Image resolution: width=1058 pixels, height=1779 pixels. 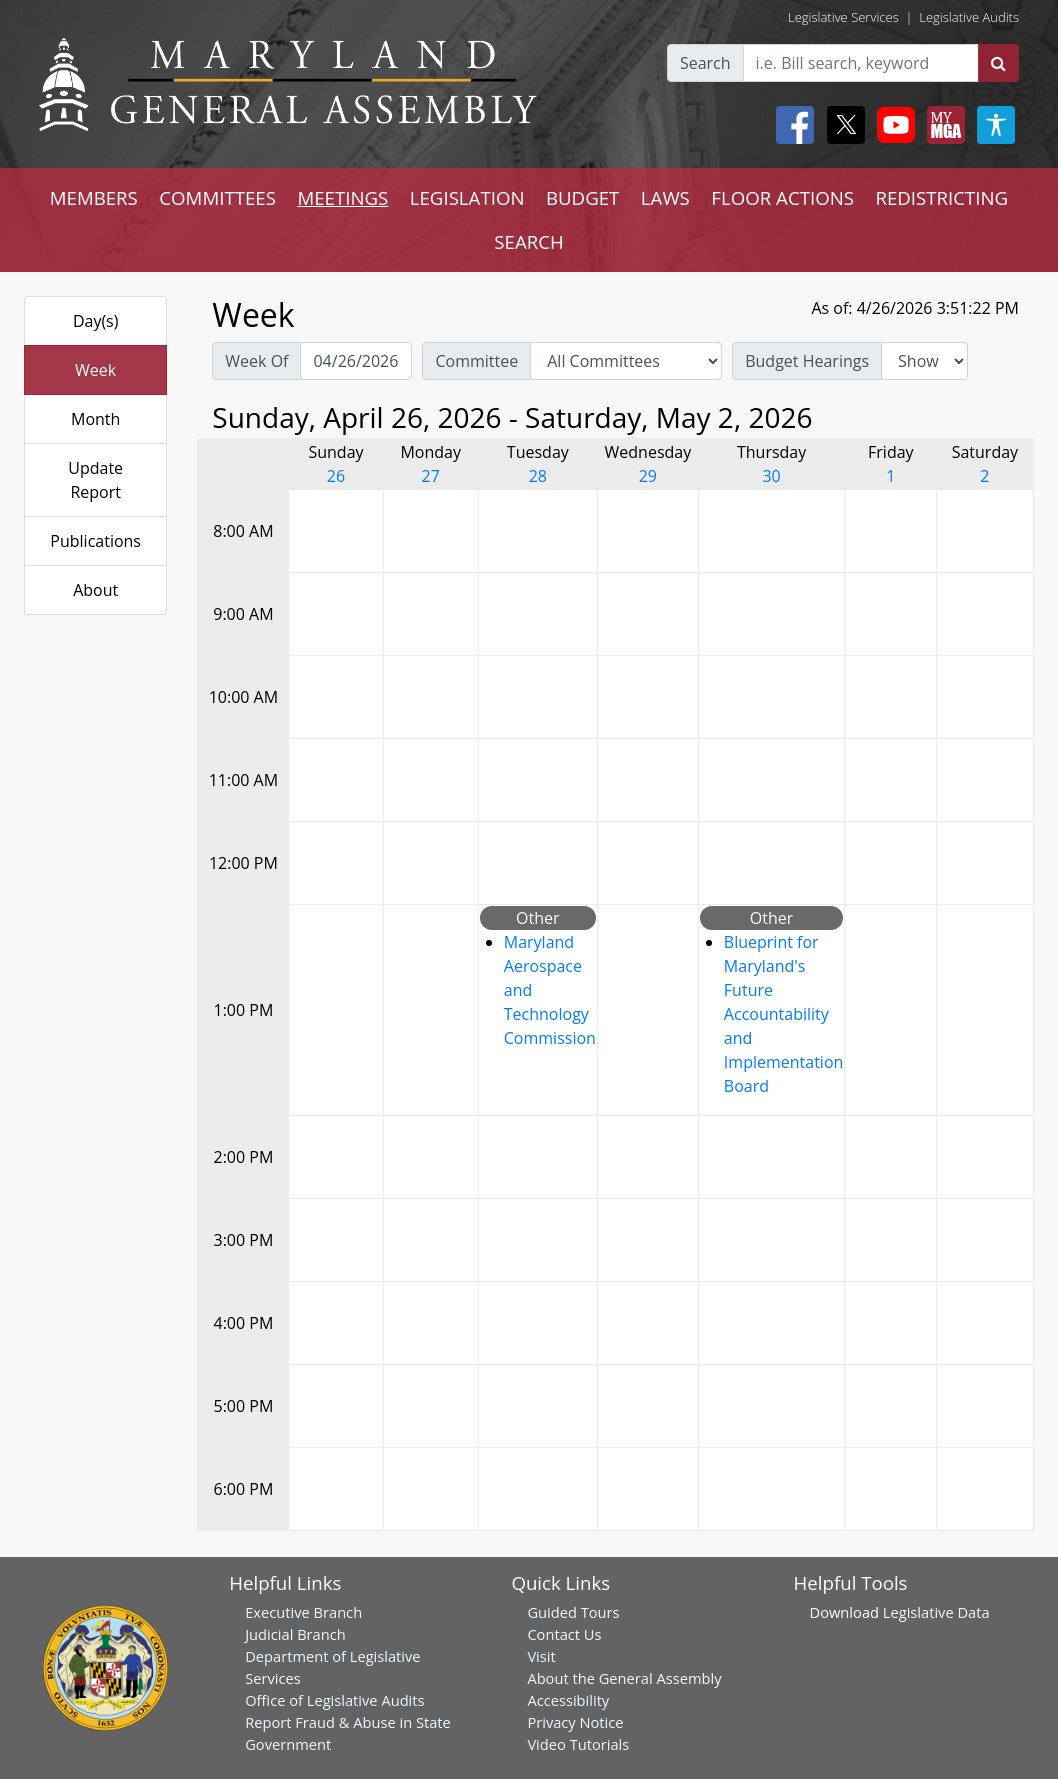 What do you see at coordinates (564, 1634) in the screenshot?
I see `Contact Us` at bounding box center [564, 1634].